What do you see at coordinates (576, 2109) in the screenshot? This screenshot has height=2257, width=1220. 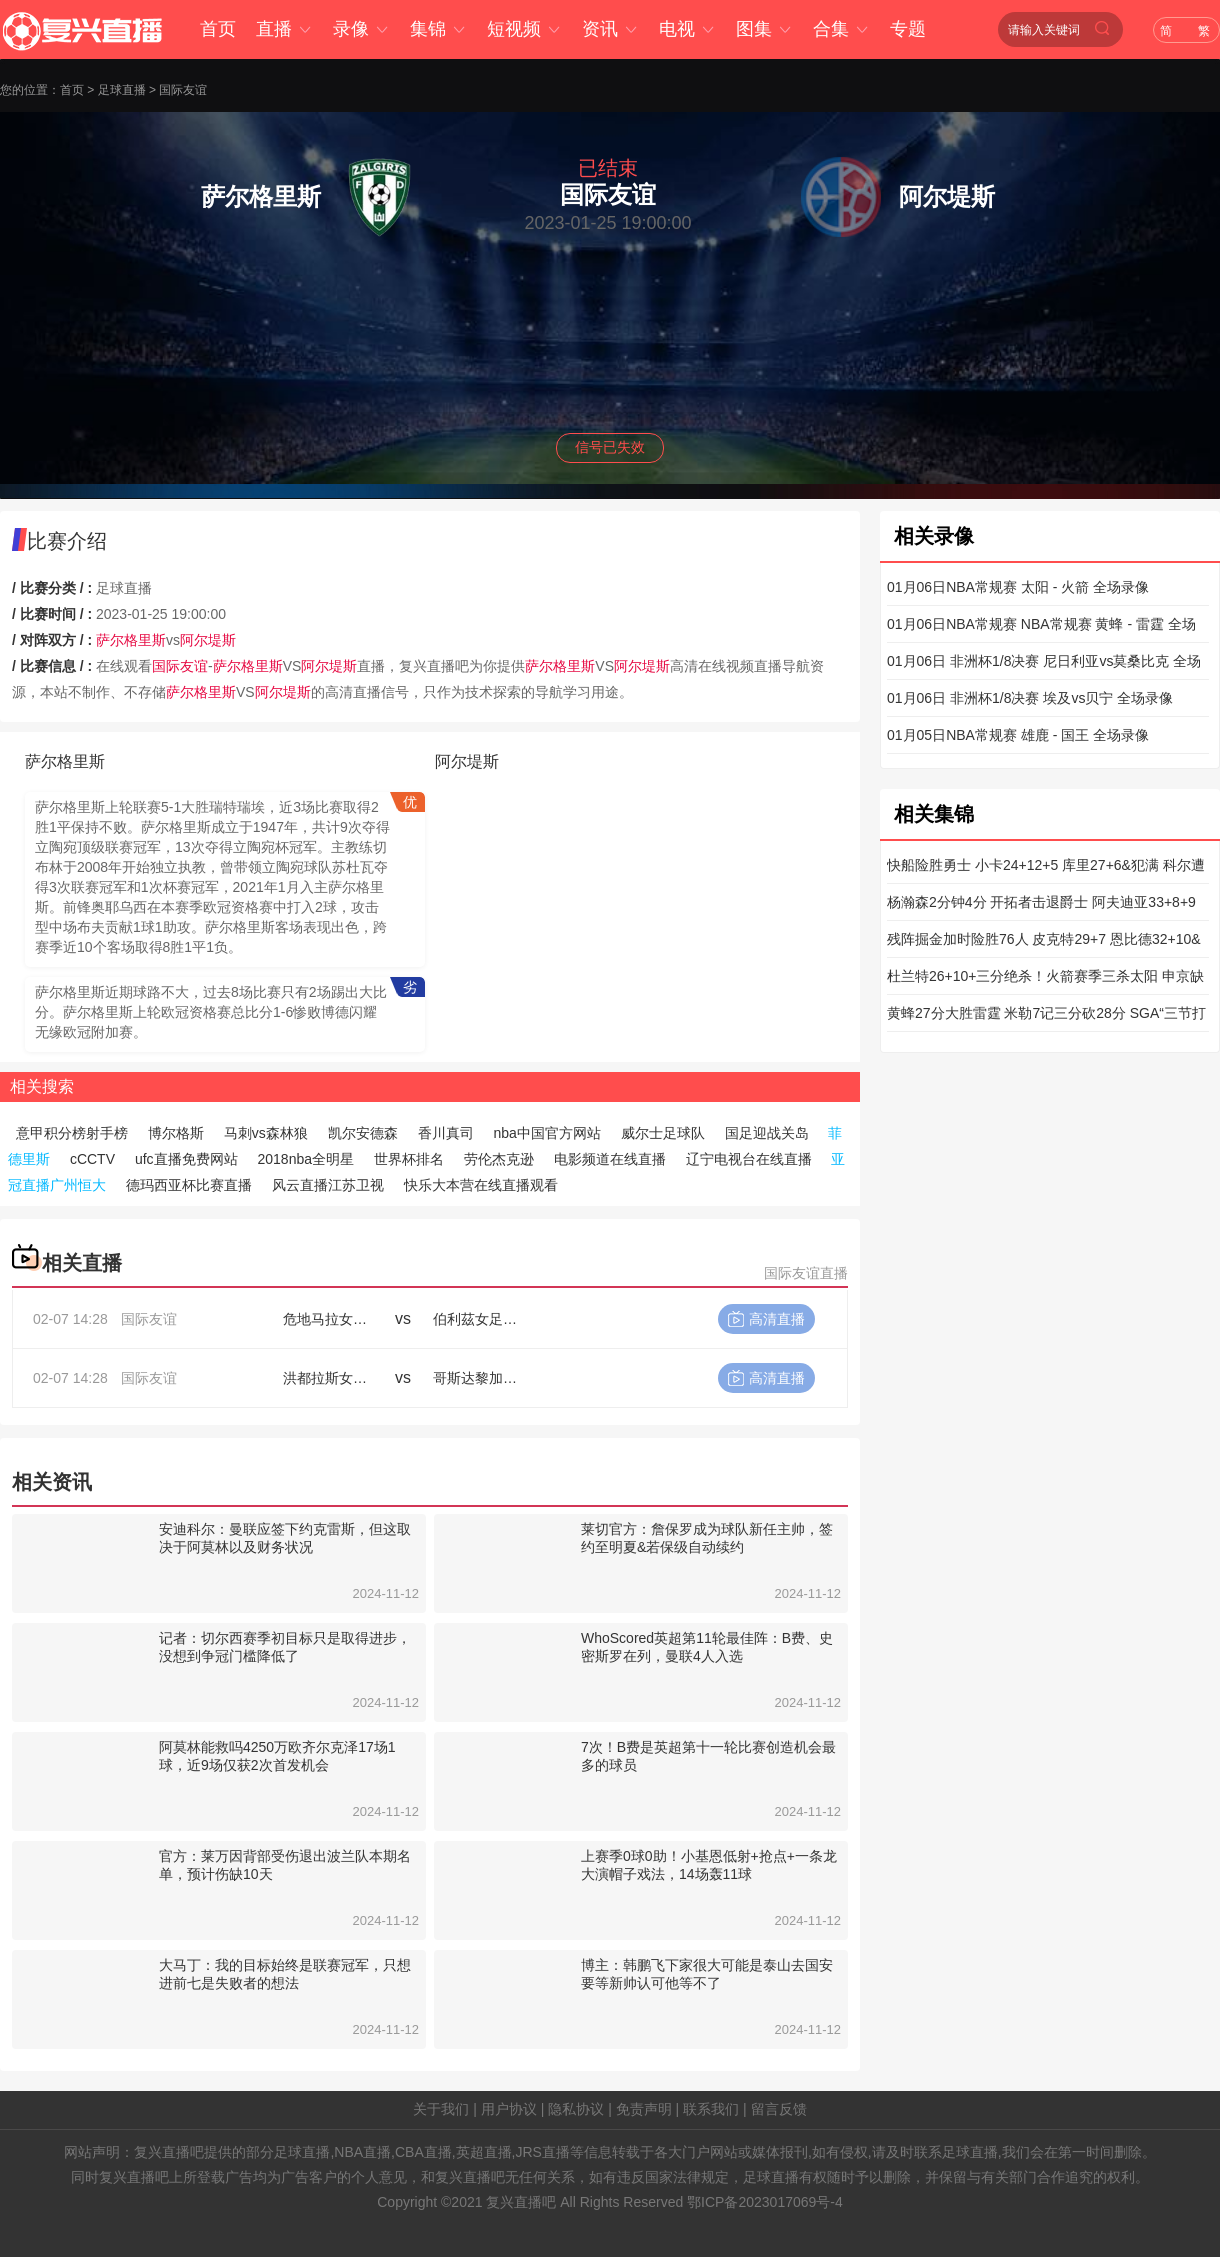 I see `隐私协议` at bounding box center [576, 2109].